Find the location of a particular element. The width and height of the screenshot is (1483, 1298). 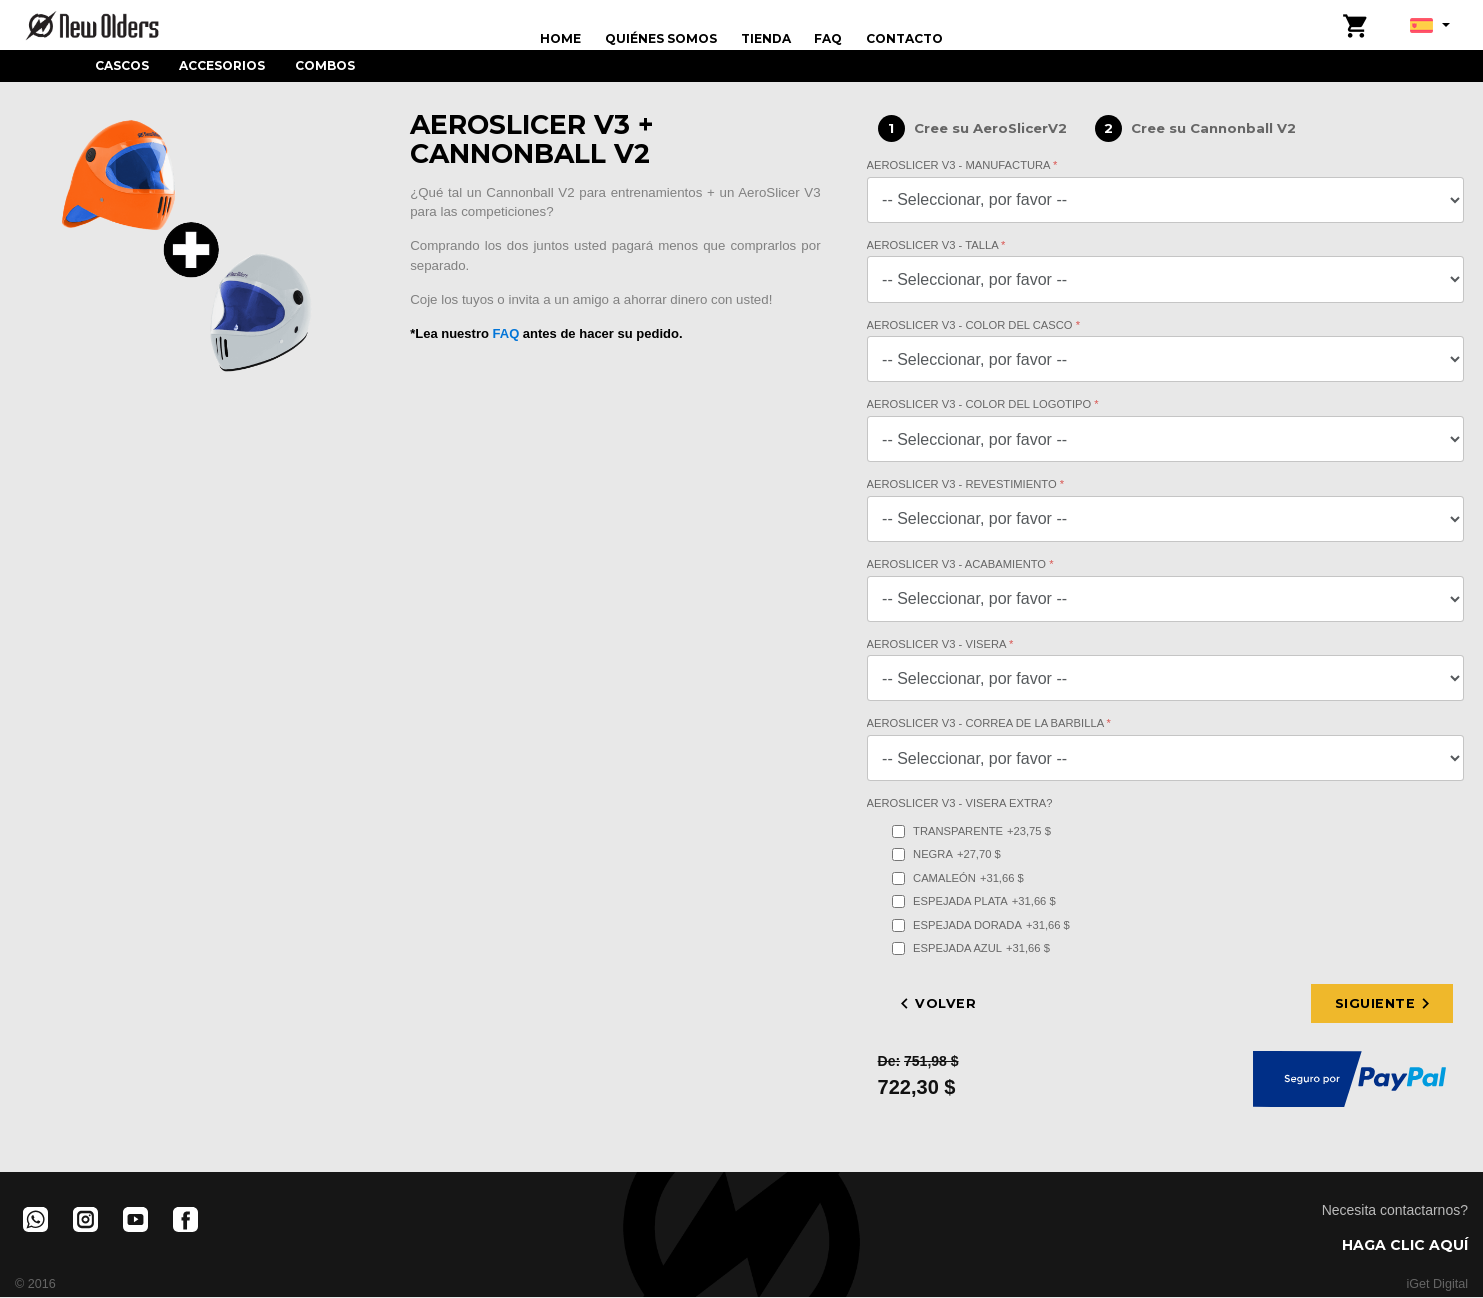

Camaleón is located at coordinates (958, 878).